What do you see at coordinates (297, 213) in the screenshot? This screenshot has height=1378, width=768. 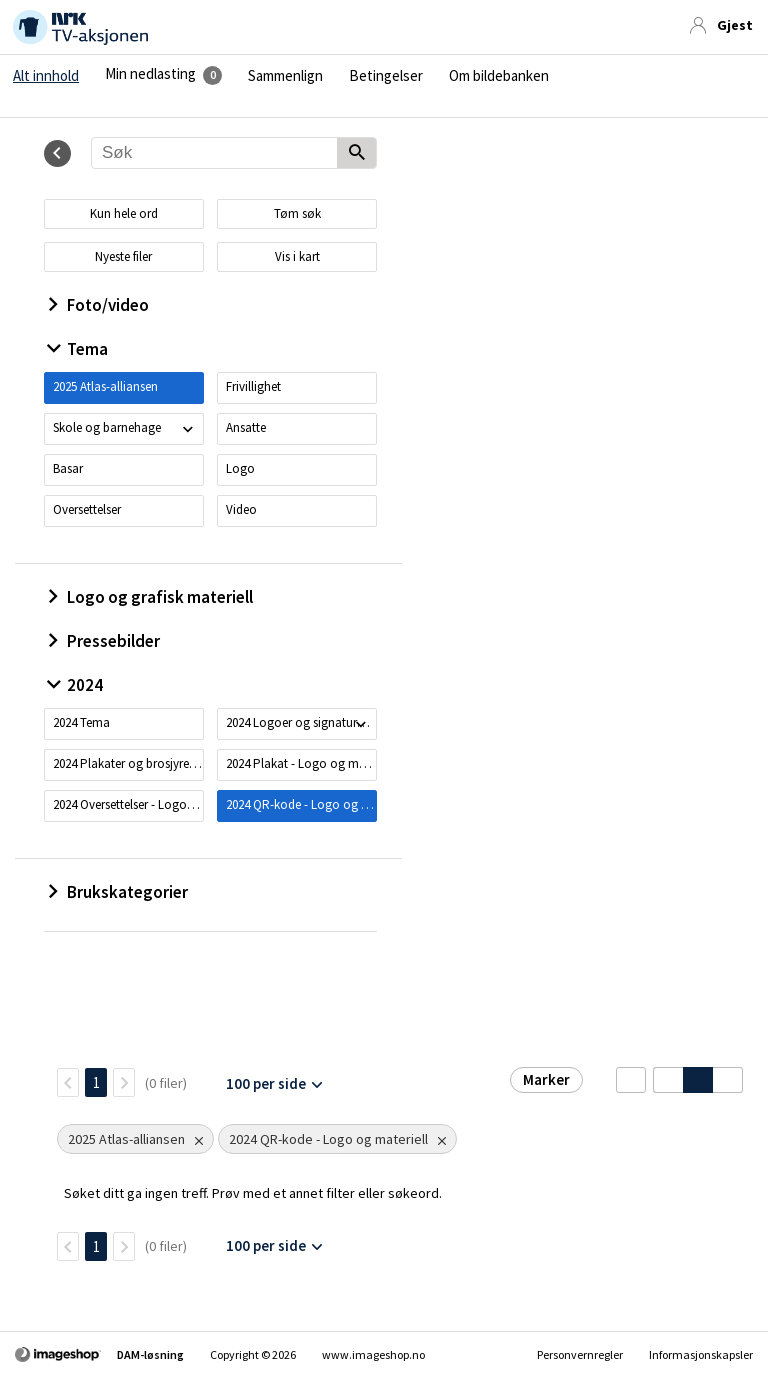 I see `Tøm søk` at bounding box center [297, 213].